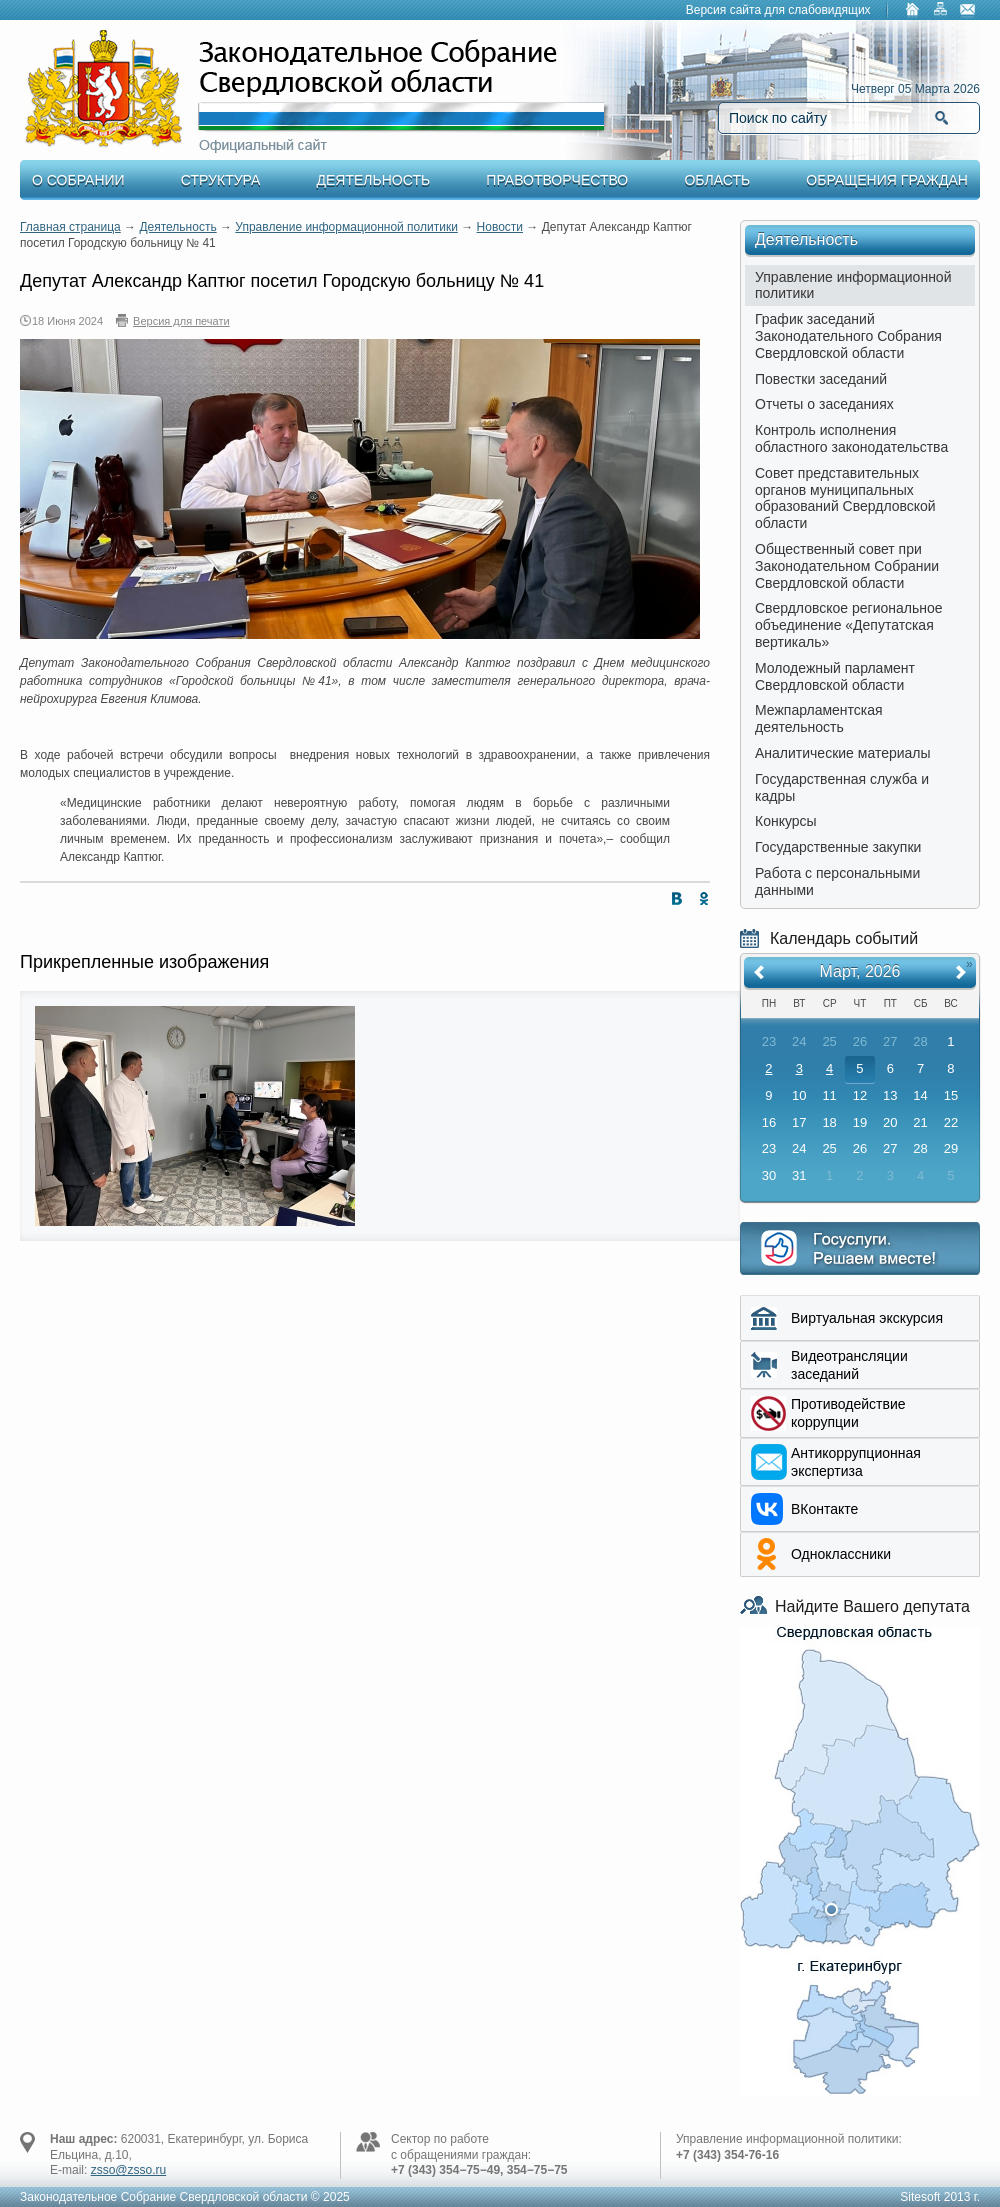 The height and width of the screenshot is (2207, 1000). What do you see at coordinates (837, 881) in the screenshot?
I see `Работа с персональными данными` at bounding box center [837, 881].